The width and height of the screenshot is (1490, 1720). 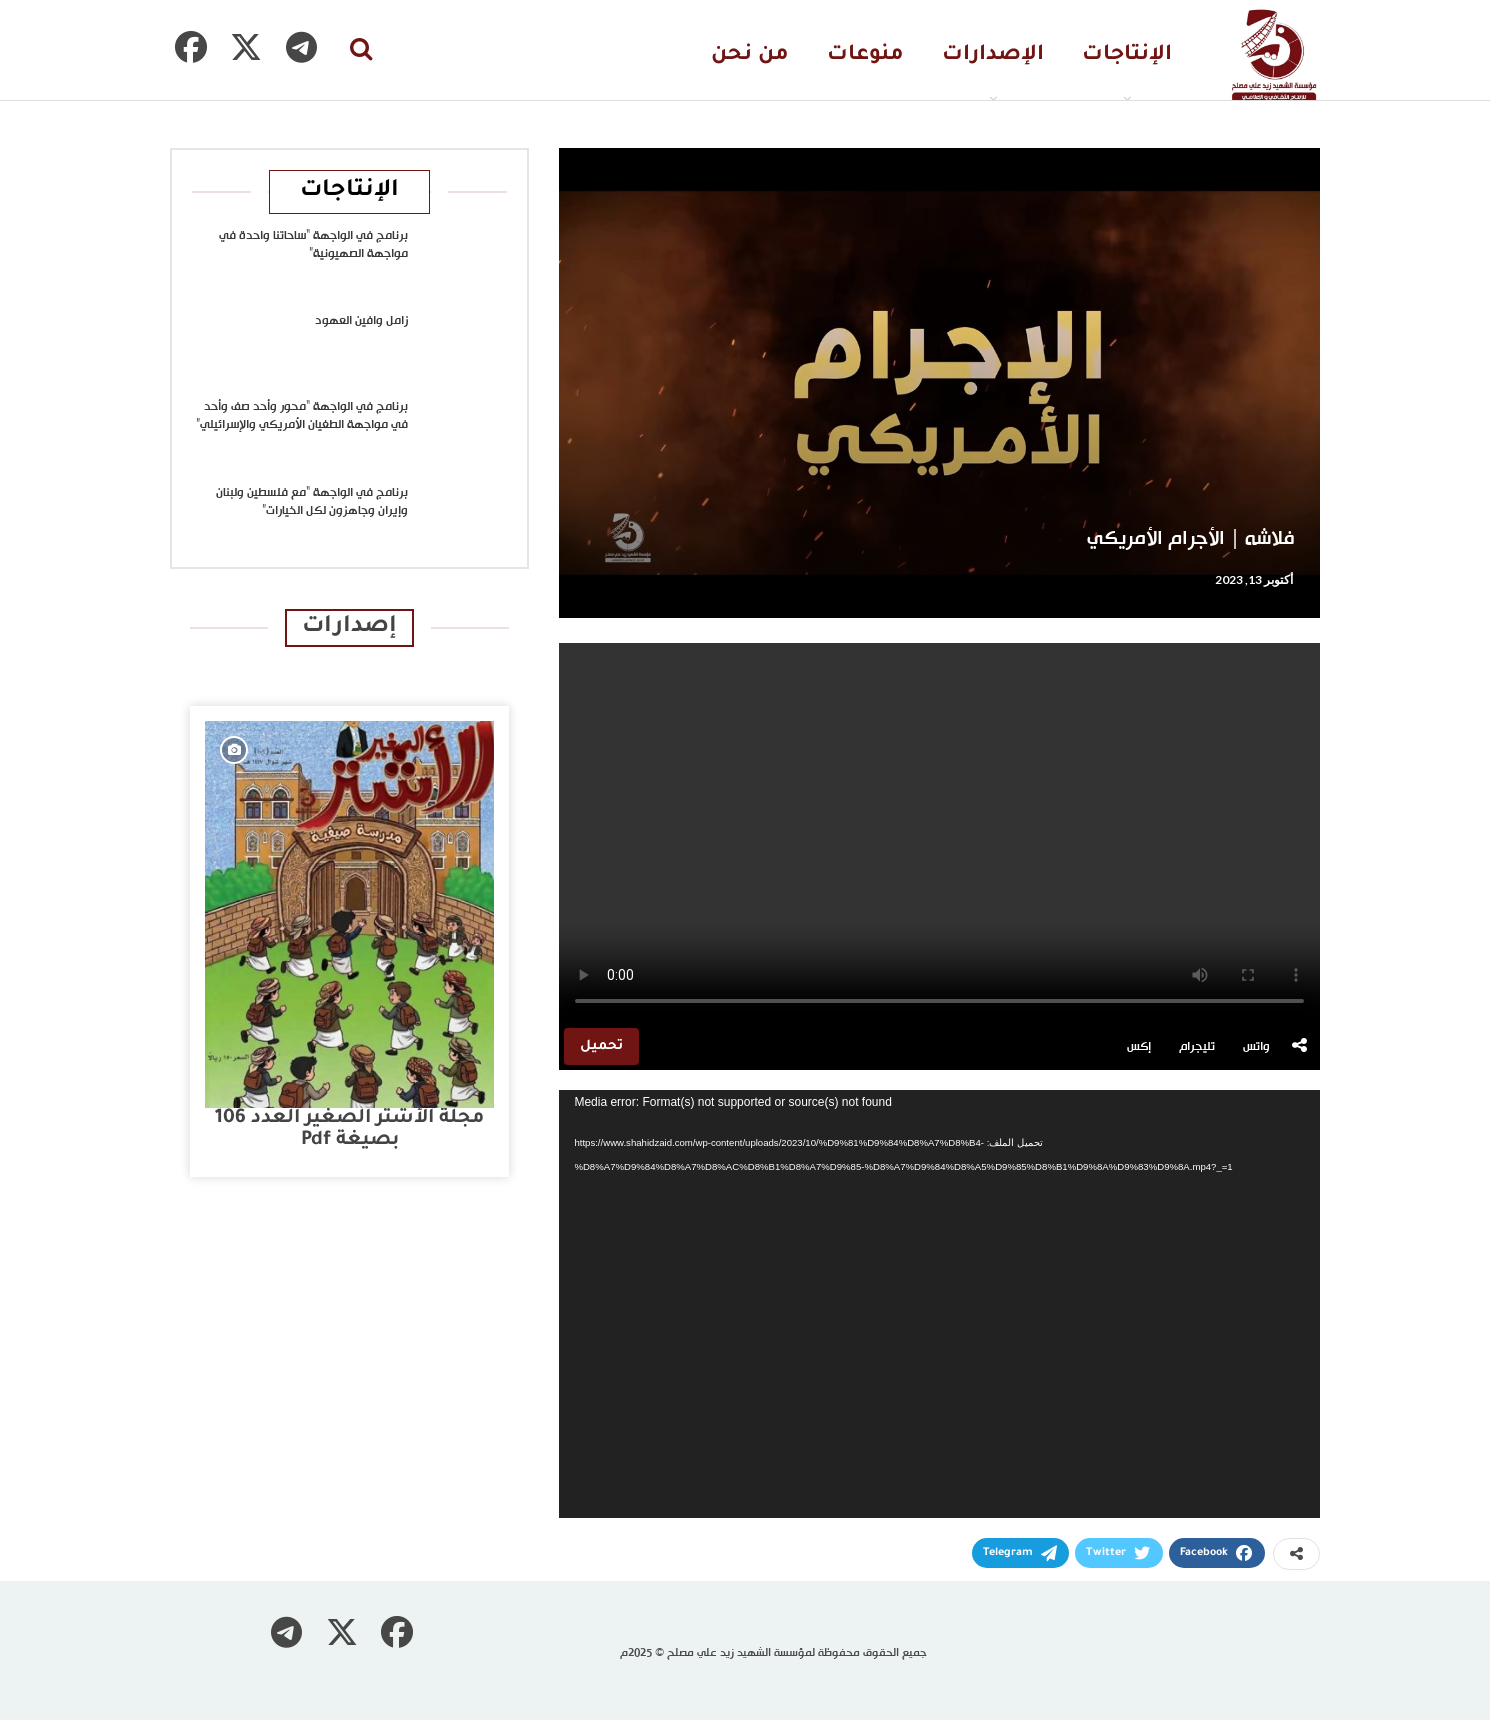 What do you see at coordinates (1197, 1047) in the screenshot?
I see `تليجرام` at bounding box center [1197, 1047].